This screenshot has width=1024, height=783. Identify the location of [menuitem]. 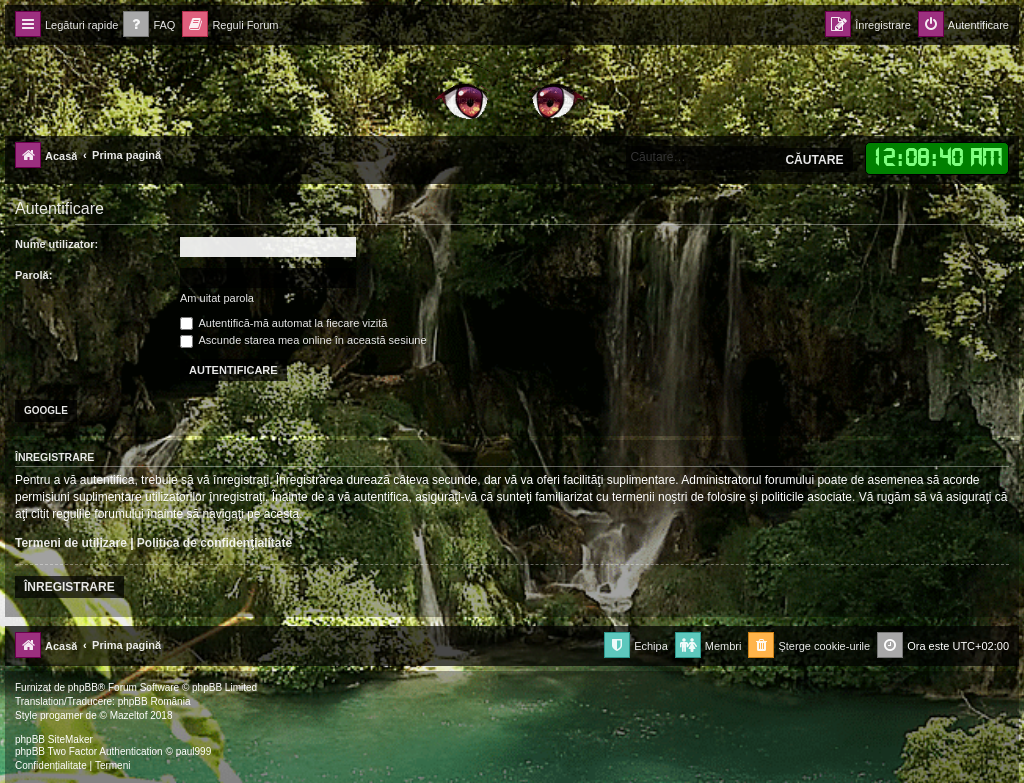
(149, 25).